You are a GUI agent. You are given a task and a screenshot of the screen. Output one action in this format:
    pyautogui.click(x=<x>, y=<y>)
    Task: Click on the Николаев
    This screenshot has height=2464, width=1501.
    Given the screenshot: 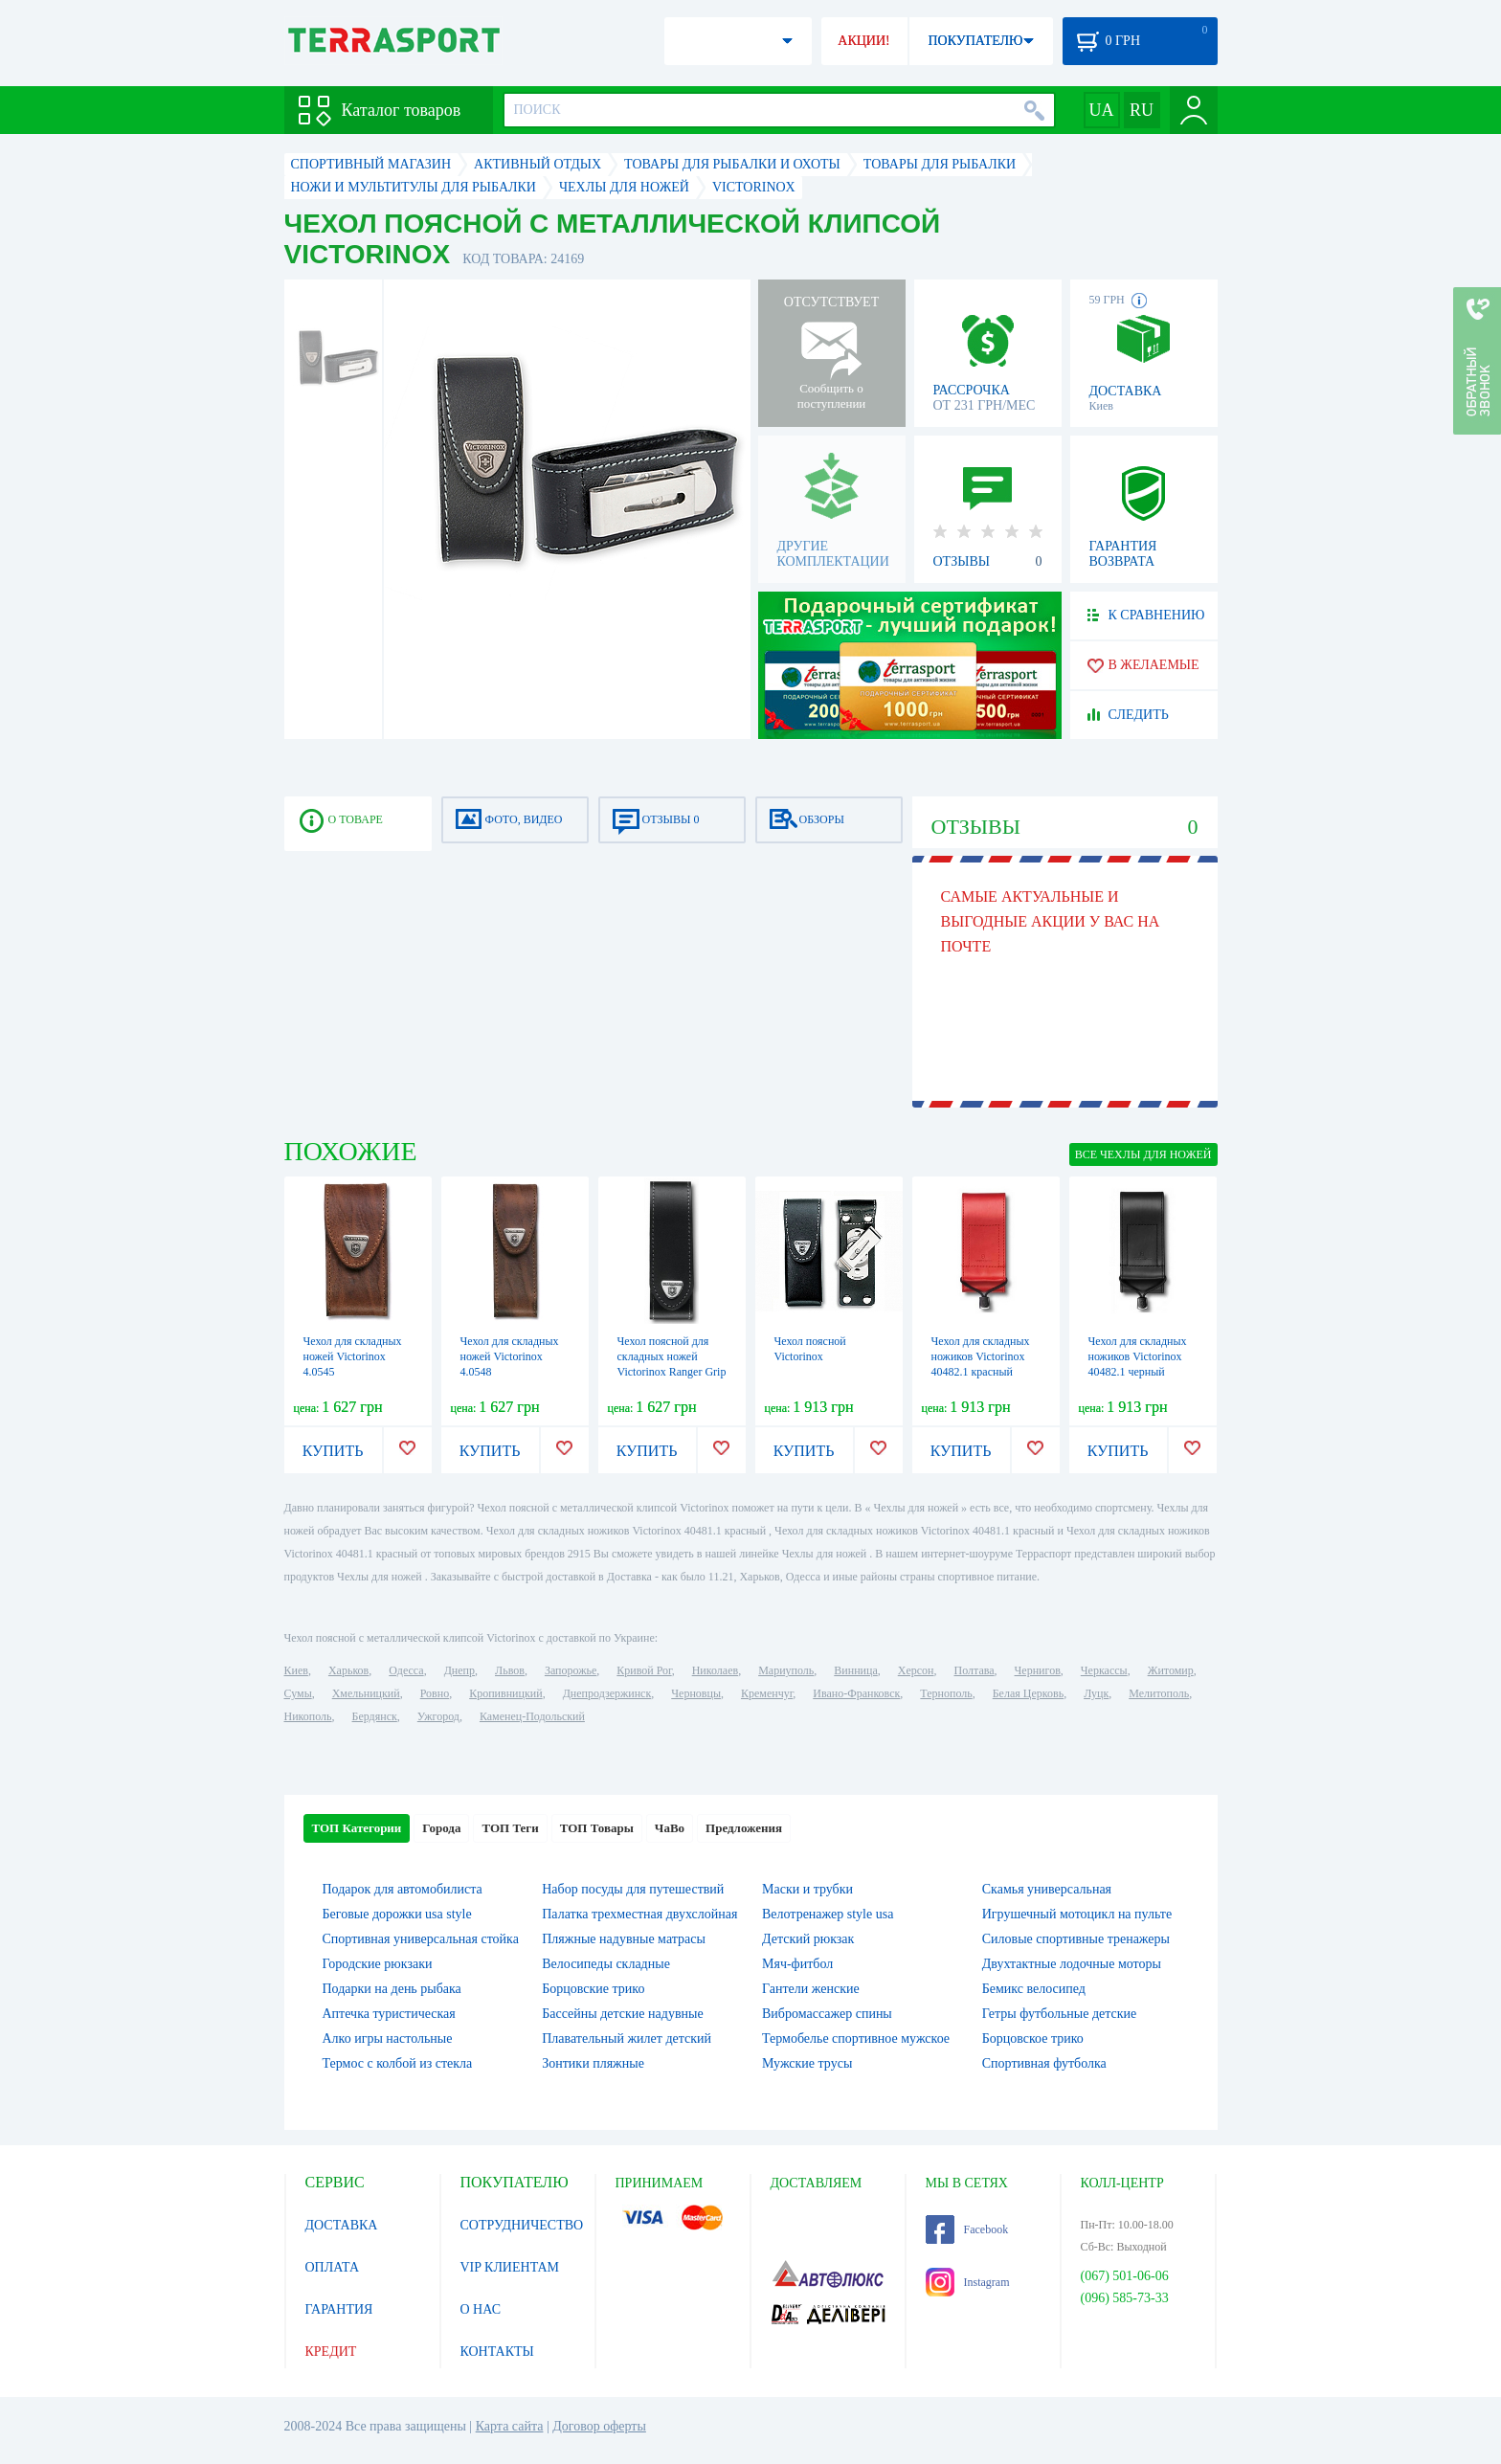 What is the action you would take?
    pyautogui.click(x=715, y=1670)
    